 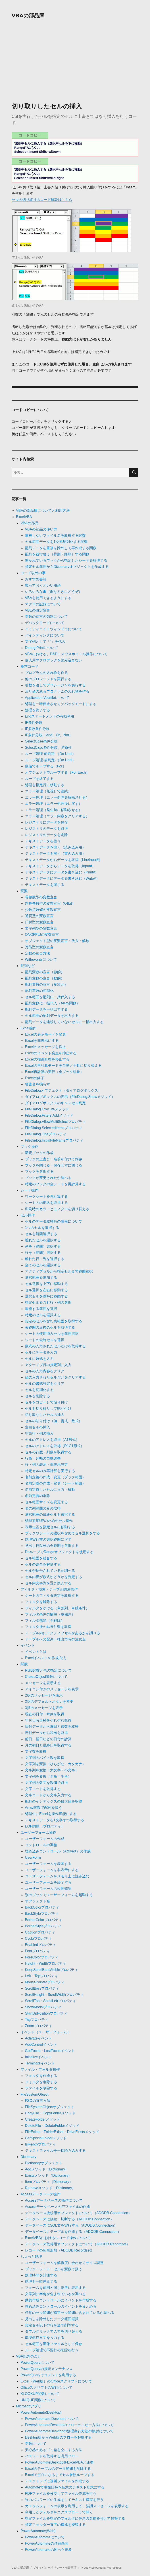 I want to click on PowerAutomate(Web), so click(x=38, y=2531).